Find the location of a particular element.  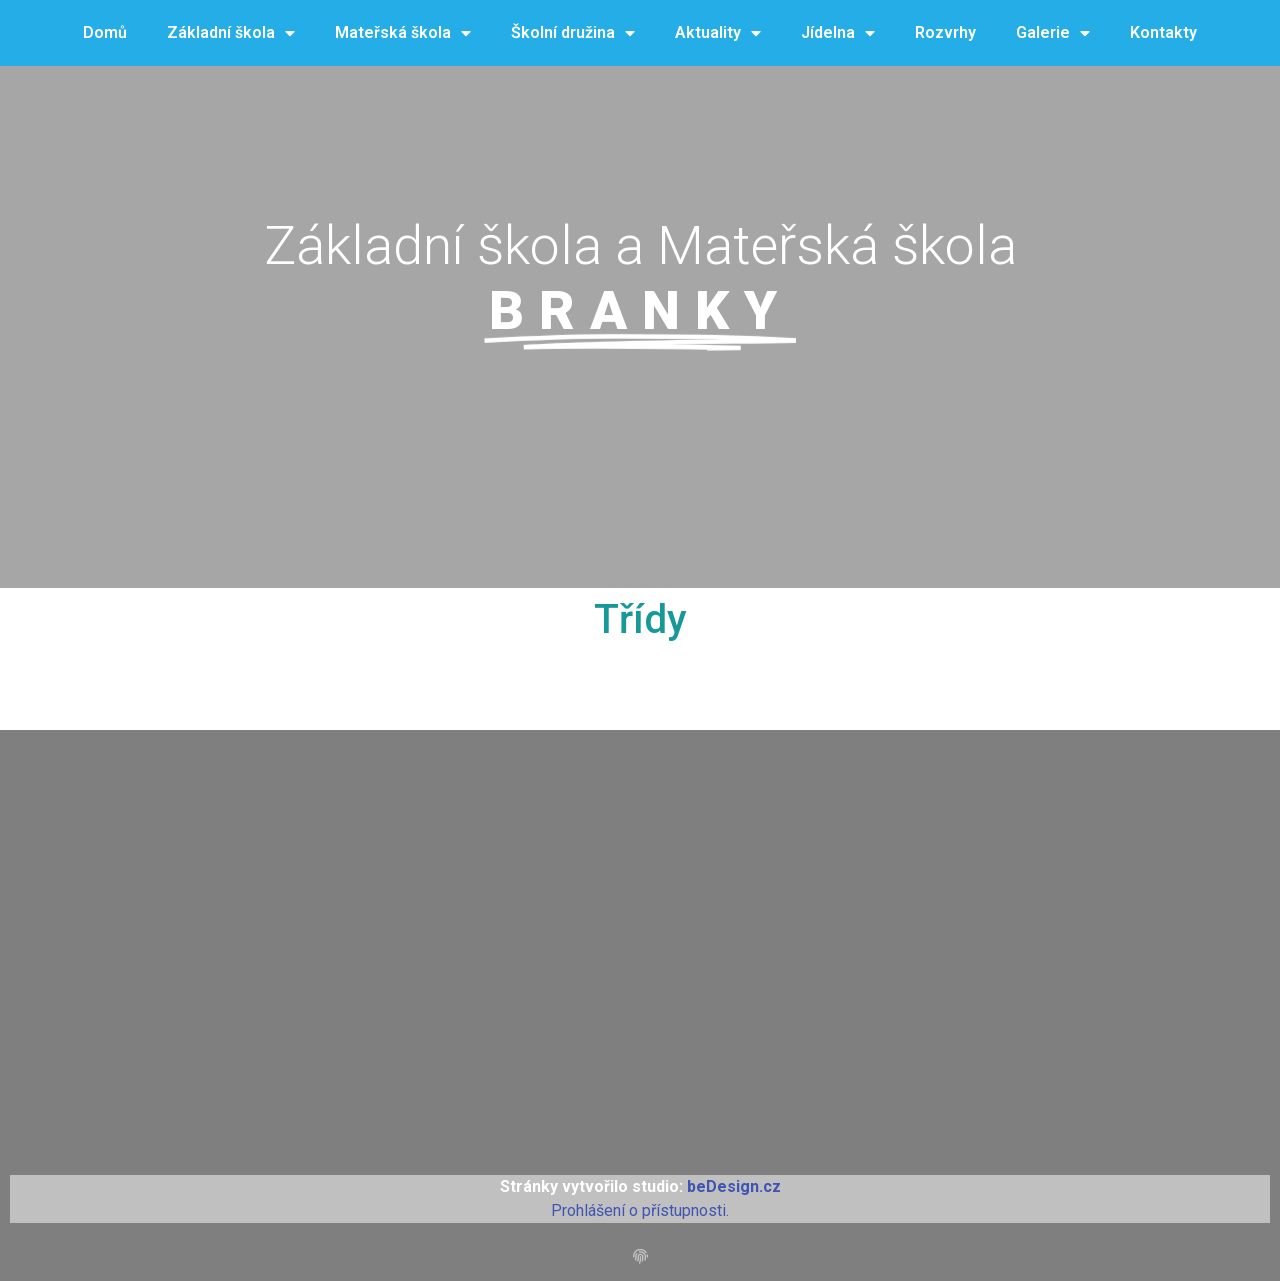

Školní družina is located at coordinates (573, 33).